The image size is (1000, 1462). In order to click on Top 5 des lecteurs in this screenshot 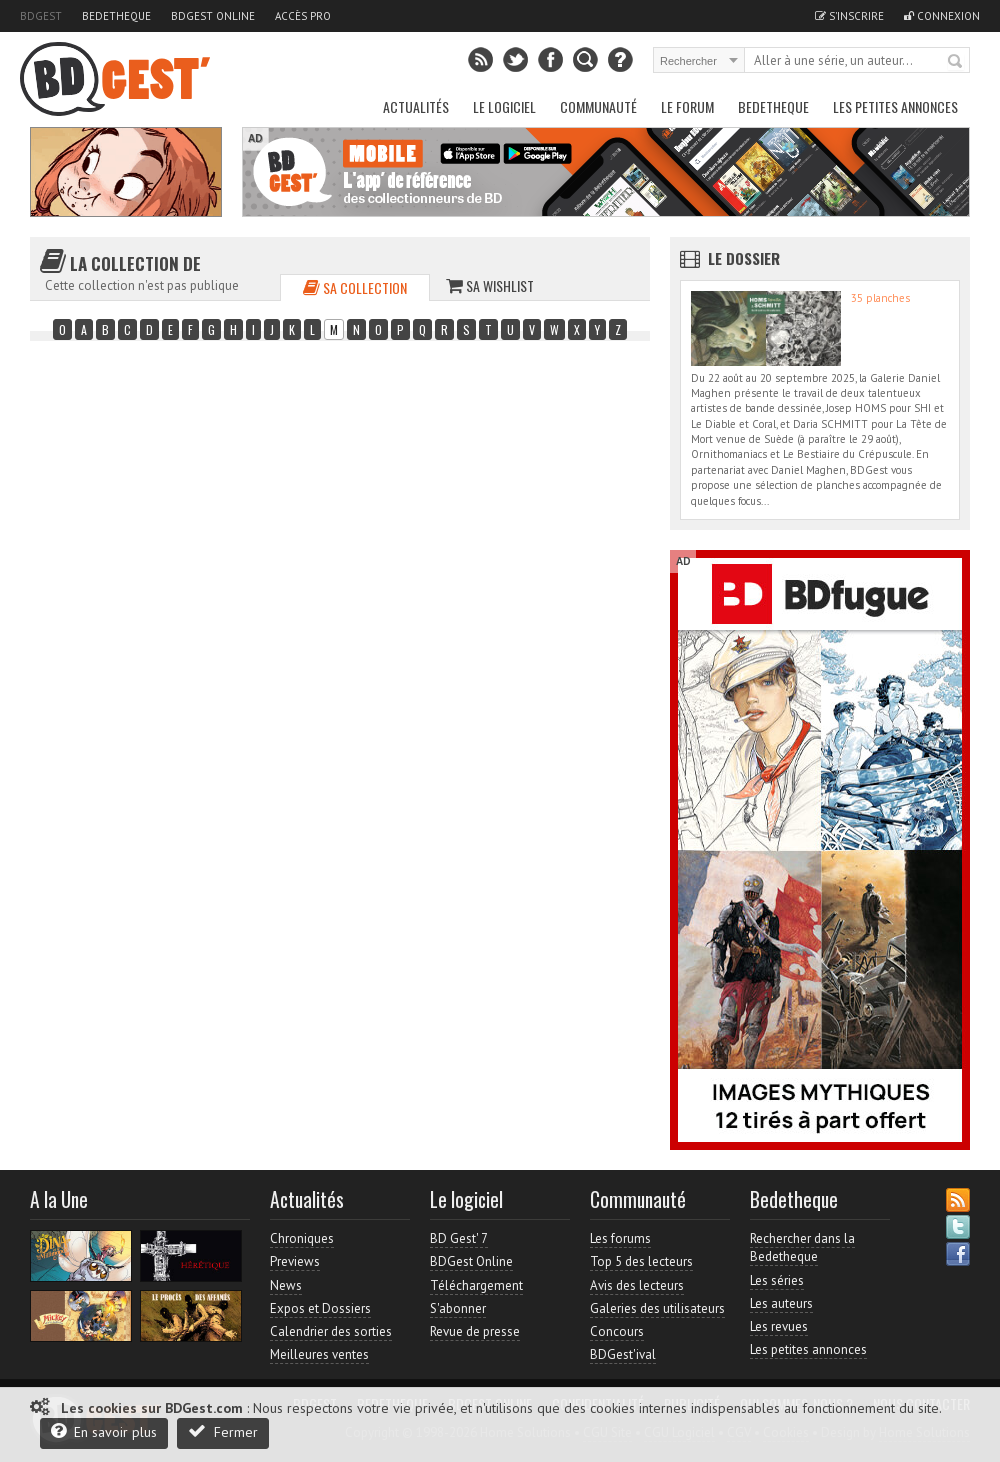, I will do `click(641, 1261)`.